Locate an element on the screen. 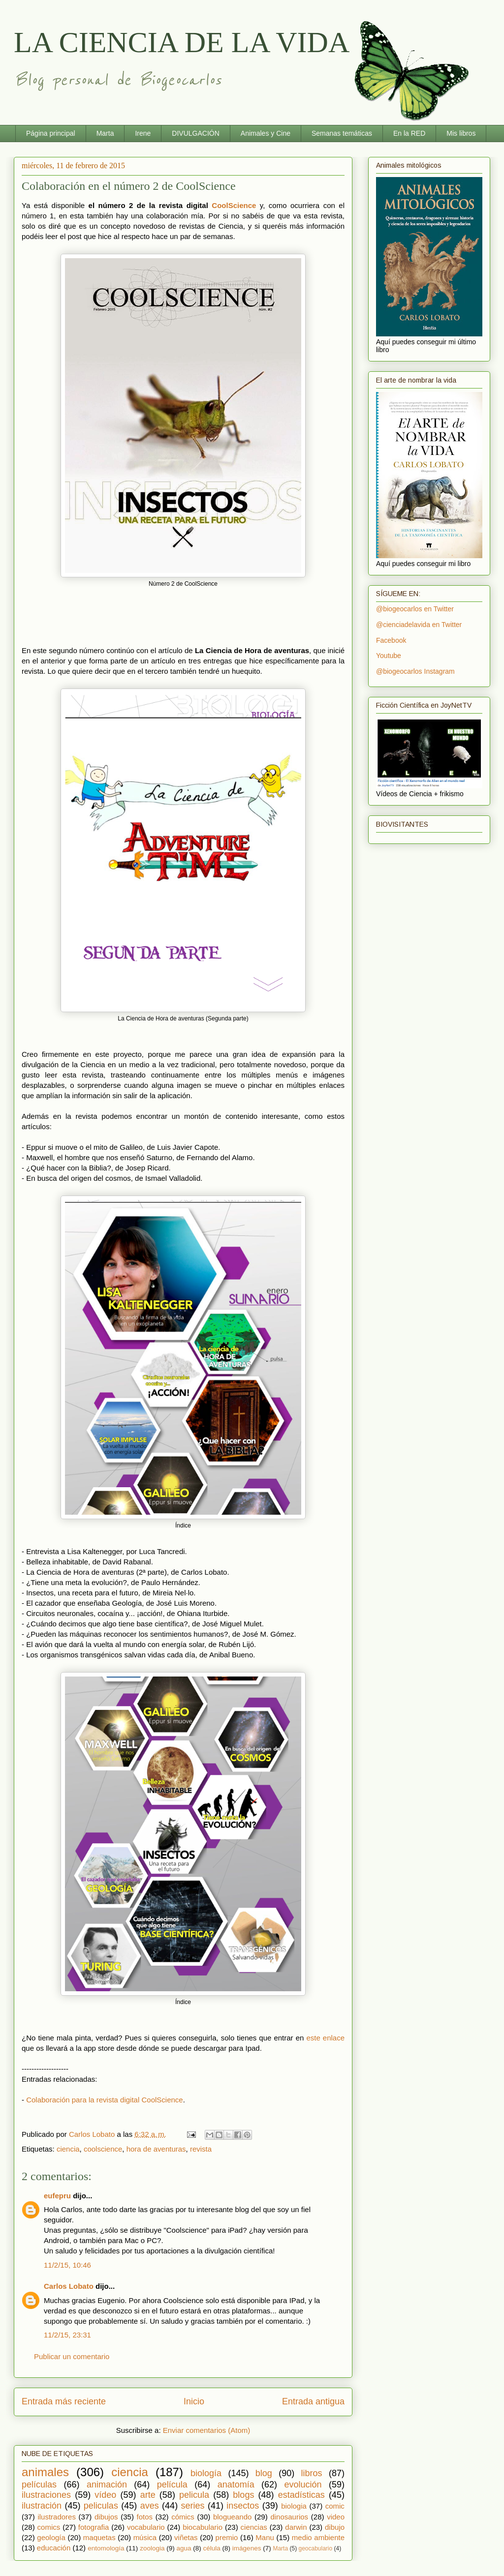 The image size is (504, 2576). ilustradores is located at coordinates (56, 2517).